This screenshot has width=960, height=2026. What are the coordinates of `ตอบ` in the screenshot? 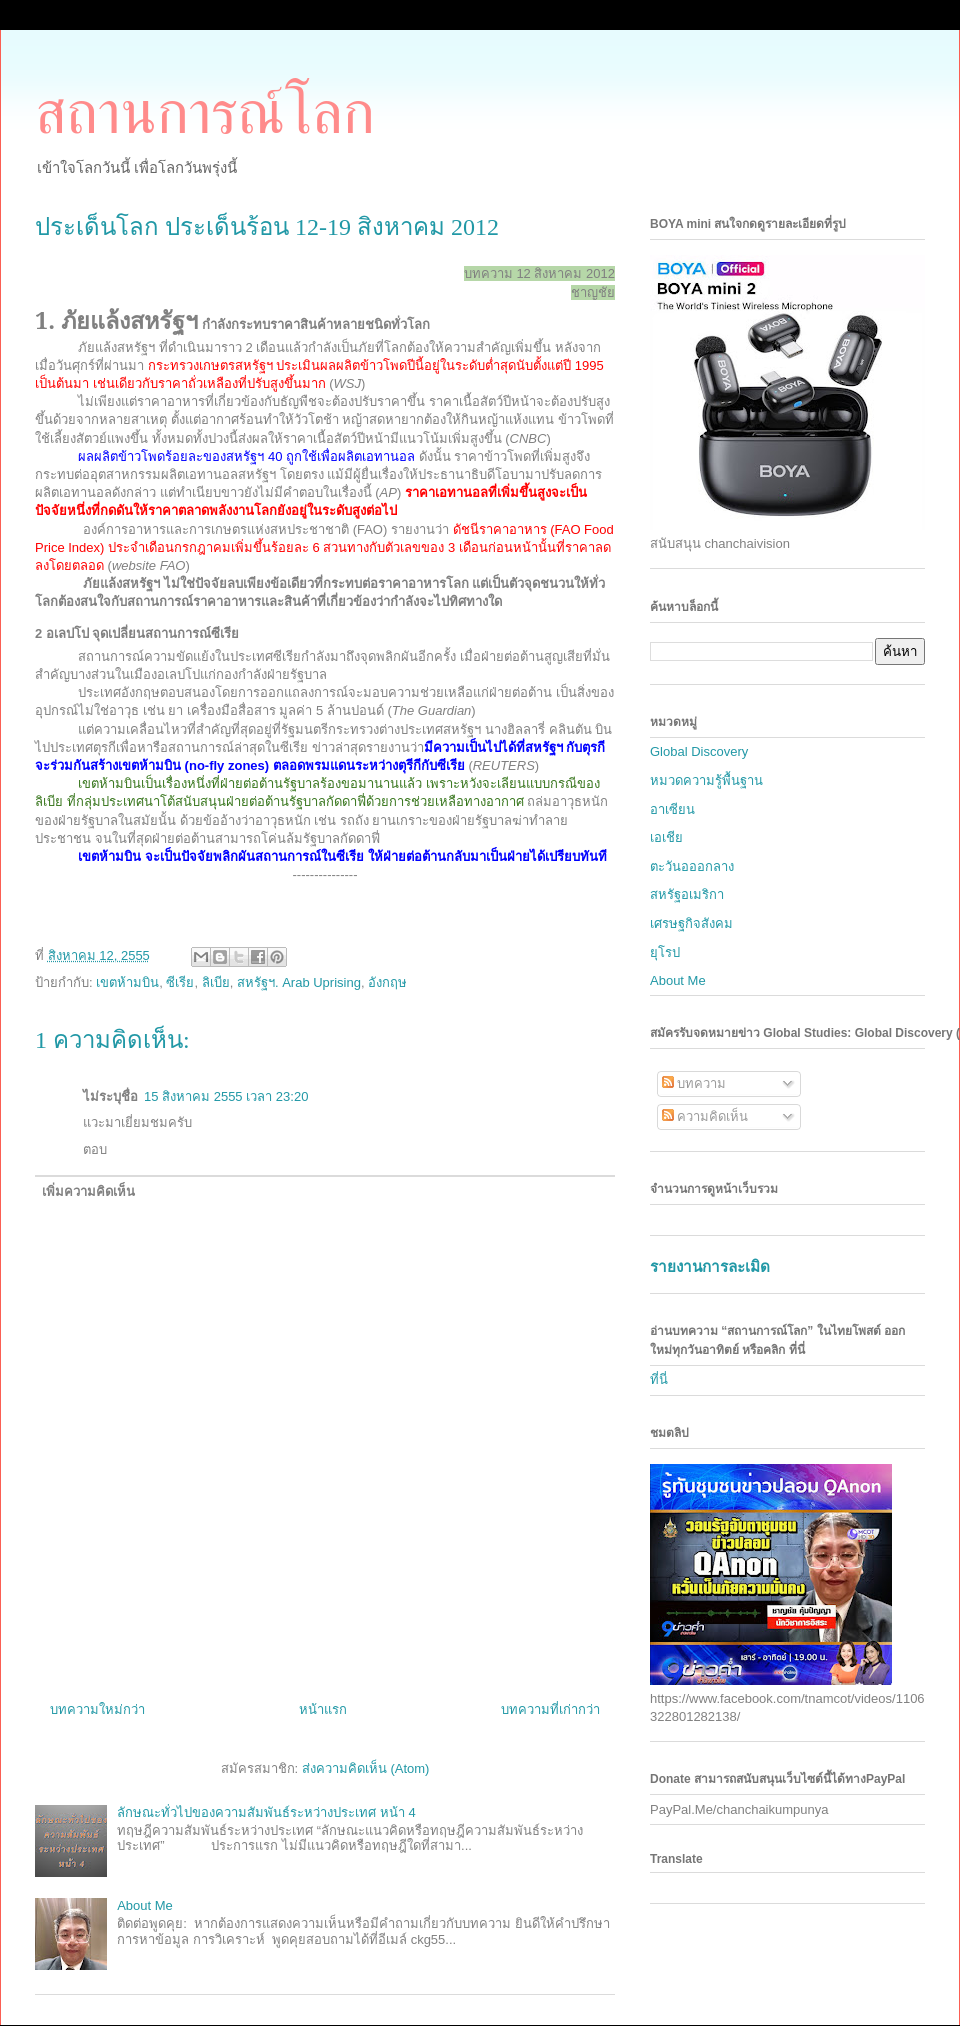 It's located at (95, 1149).